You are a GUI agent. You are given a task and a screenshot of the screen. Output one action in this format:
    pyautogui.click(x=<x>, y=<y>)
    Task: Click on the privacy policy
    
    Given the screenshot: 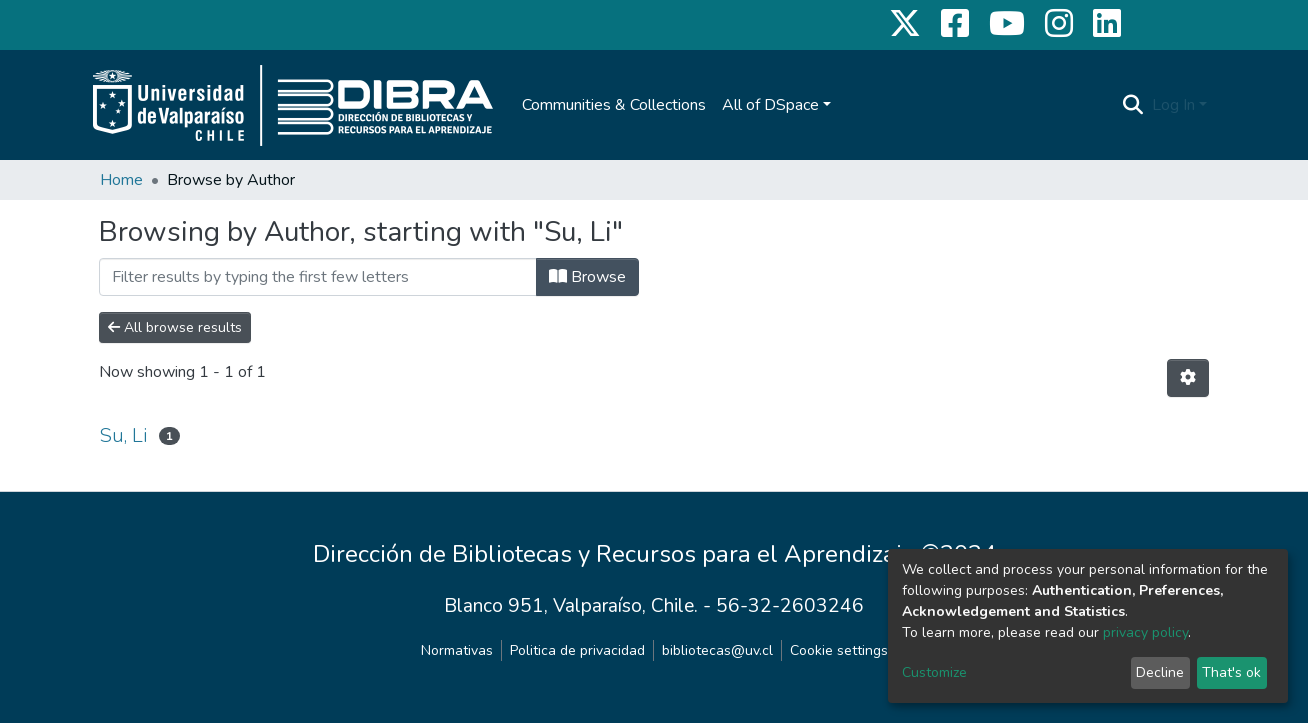 What is the action you would take?
    pyautogui.click(x=1145, y=632)
    